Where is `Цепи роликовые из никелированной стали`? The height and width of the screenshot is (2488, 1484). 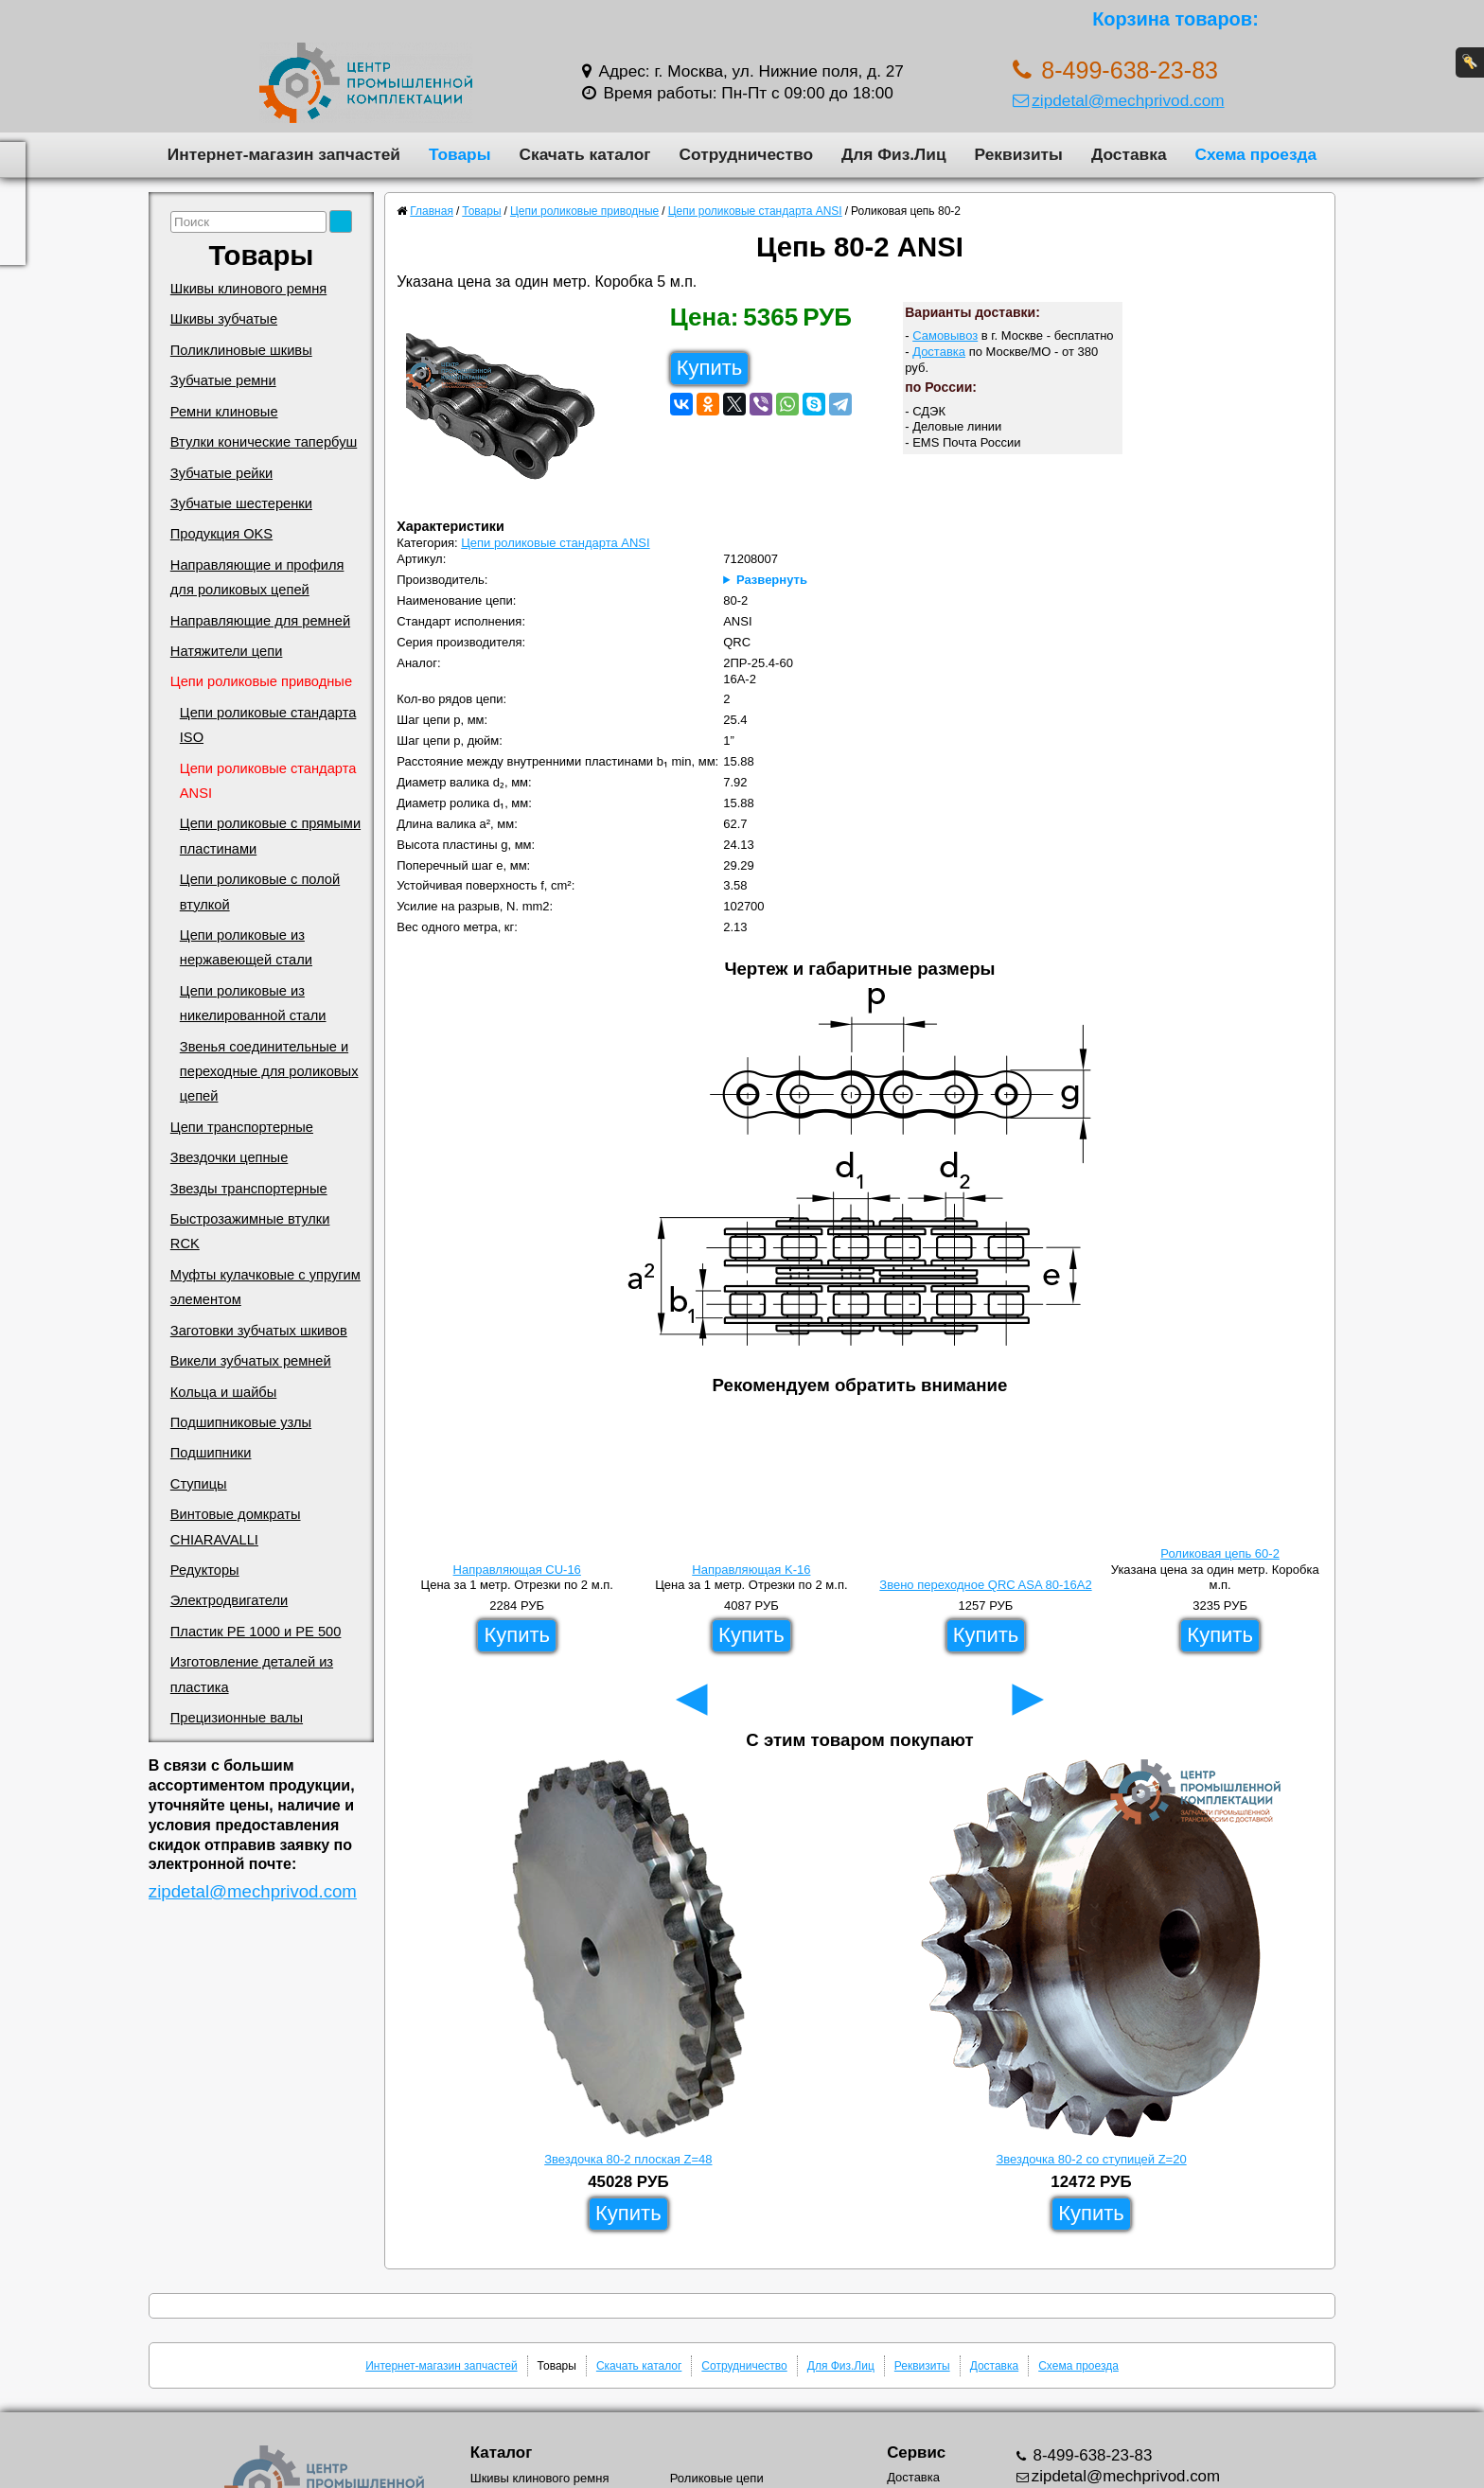
Цепи роликовые из никелированной стали is located at coordinates (253, 1003).